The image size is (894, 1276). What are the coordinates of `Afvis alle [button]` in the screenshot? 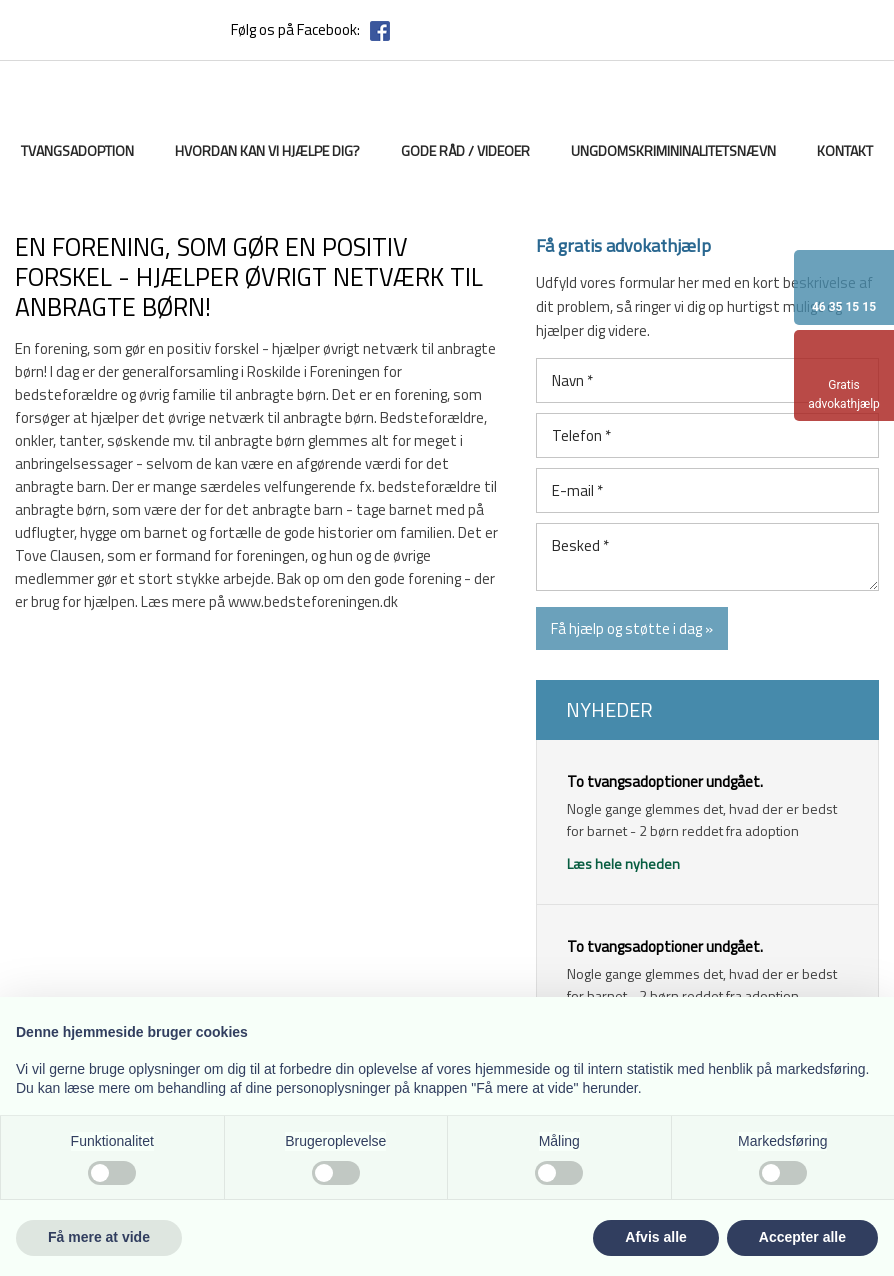 It's located at (655, 1237).